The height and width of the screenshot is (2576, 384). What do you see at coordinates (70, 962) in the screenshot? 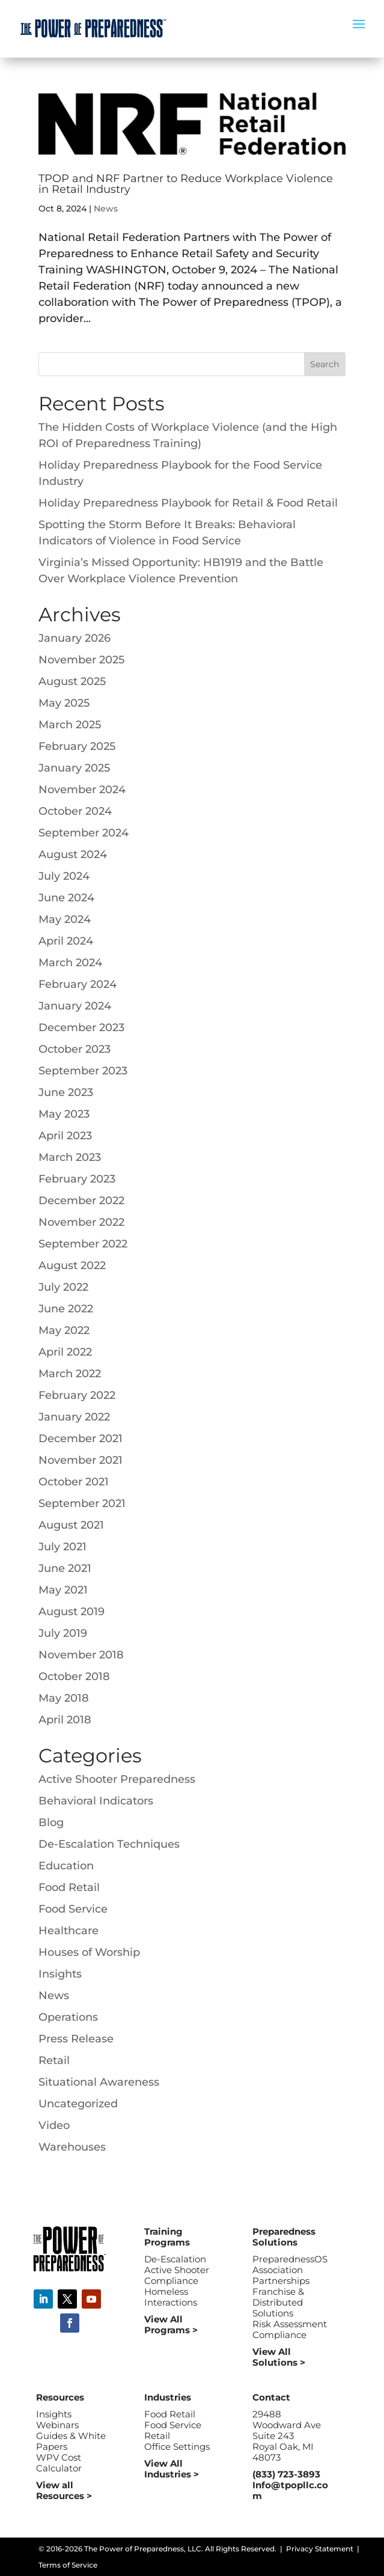
I see `March 2024` at bounding box center [70, 962].